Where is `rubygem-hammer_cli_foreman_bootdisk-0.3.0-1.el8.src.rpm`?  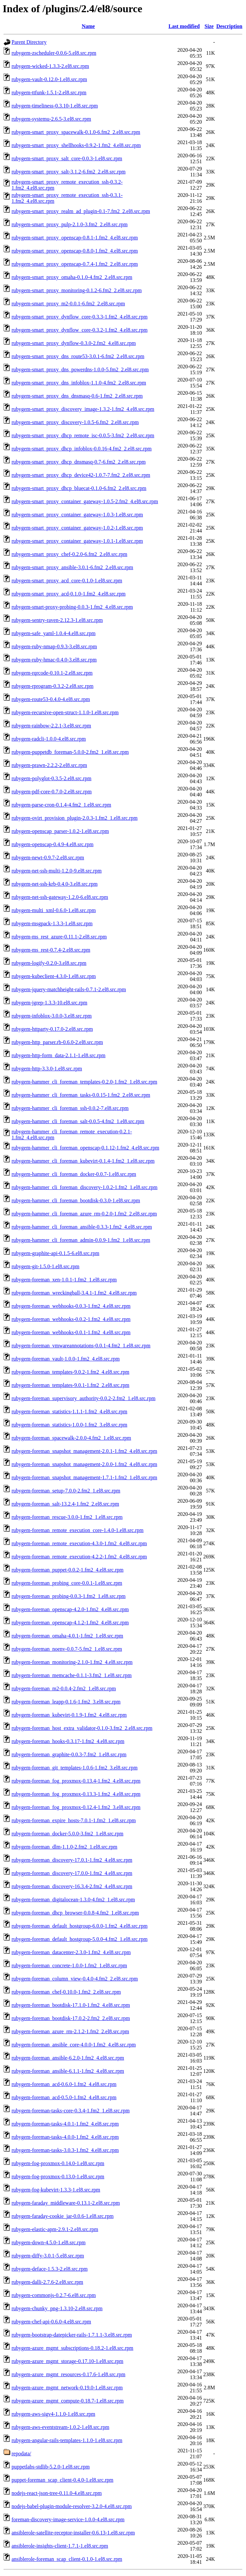
rubygem-hammer_cli_foreman_bootdisk-0.3.0-1.el8.src.rpm is located at coordinates (76, 1200).